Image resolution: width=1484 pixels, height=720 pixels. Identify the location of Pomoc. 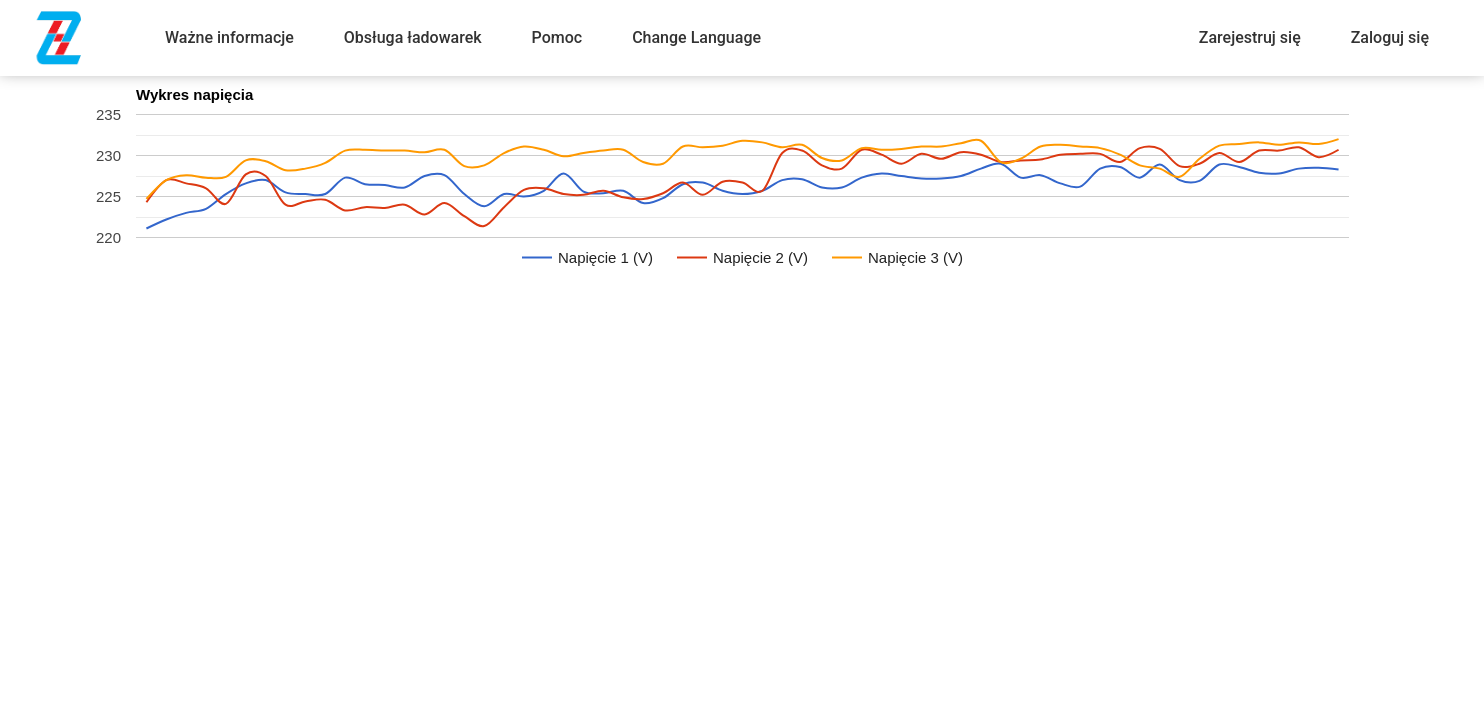
(557, 37).